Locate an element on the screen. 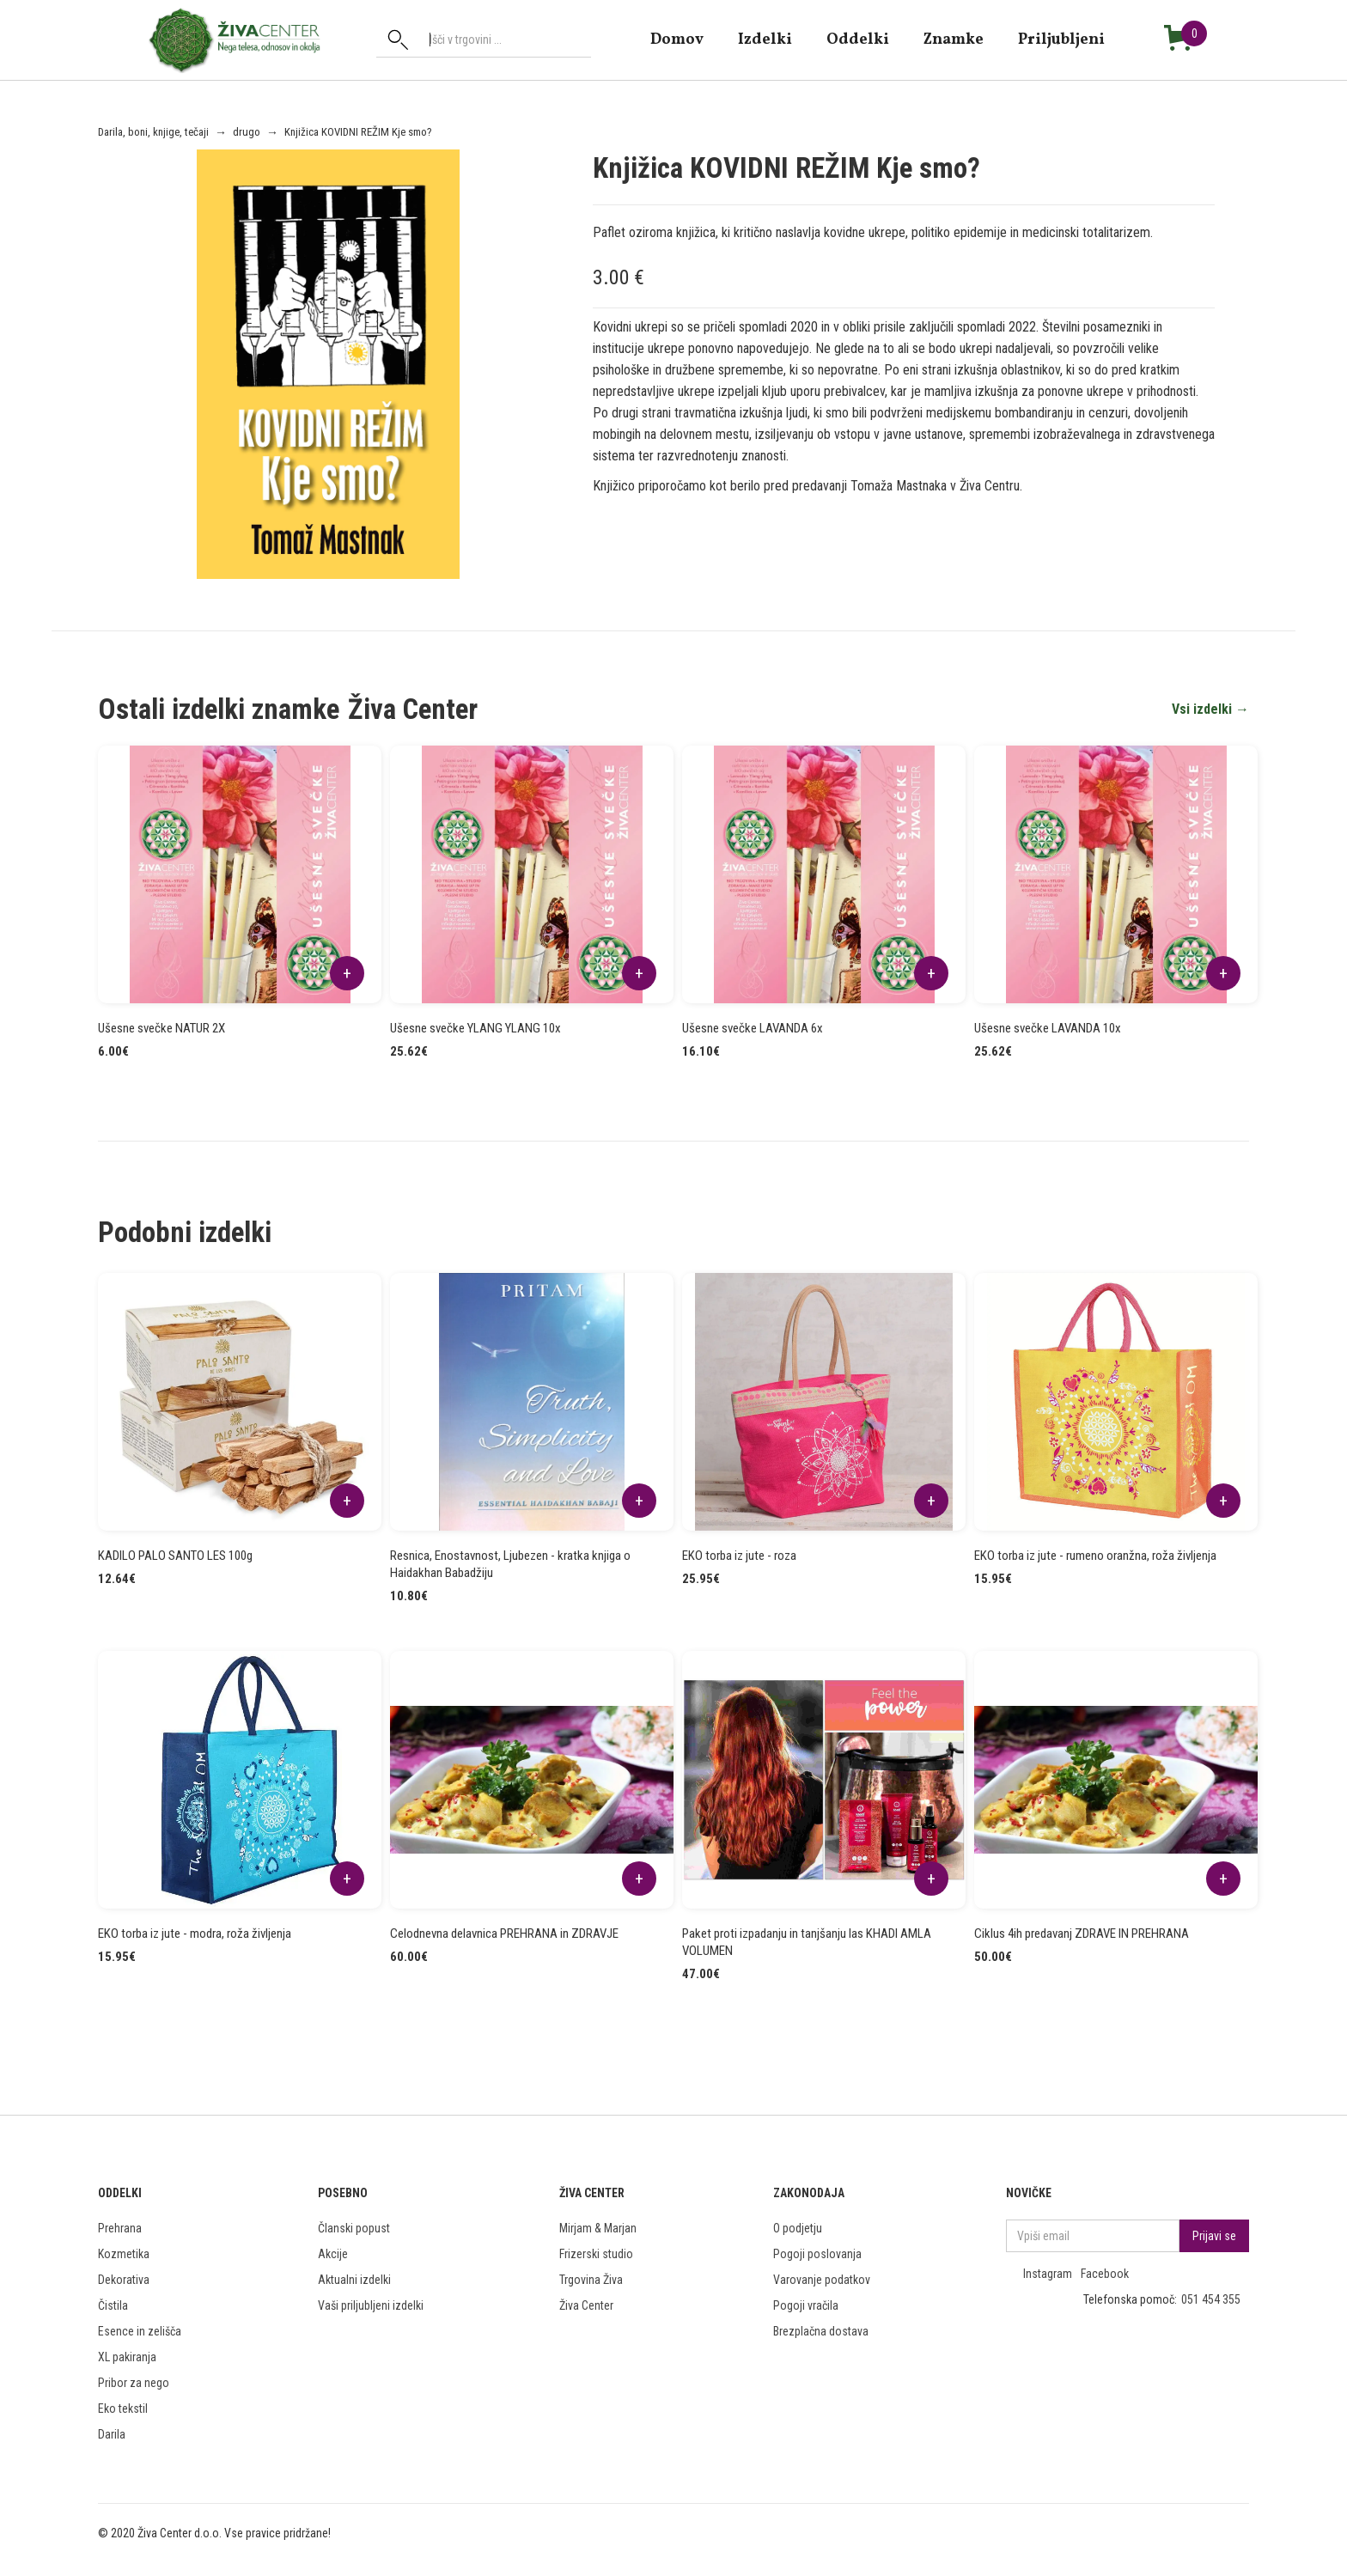 The width and height of the screenshot is (1347, 2576). Frizerski studio is located at coordinates (596, 2254).